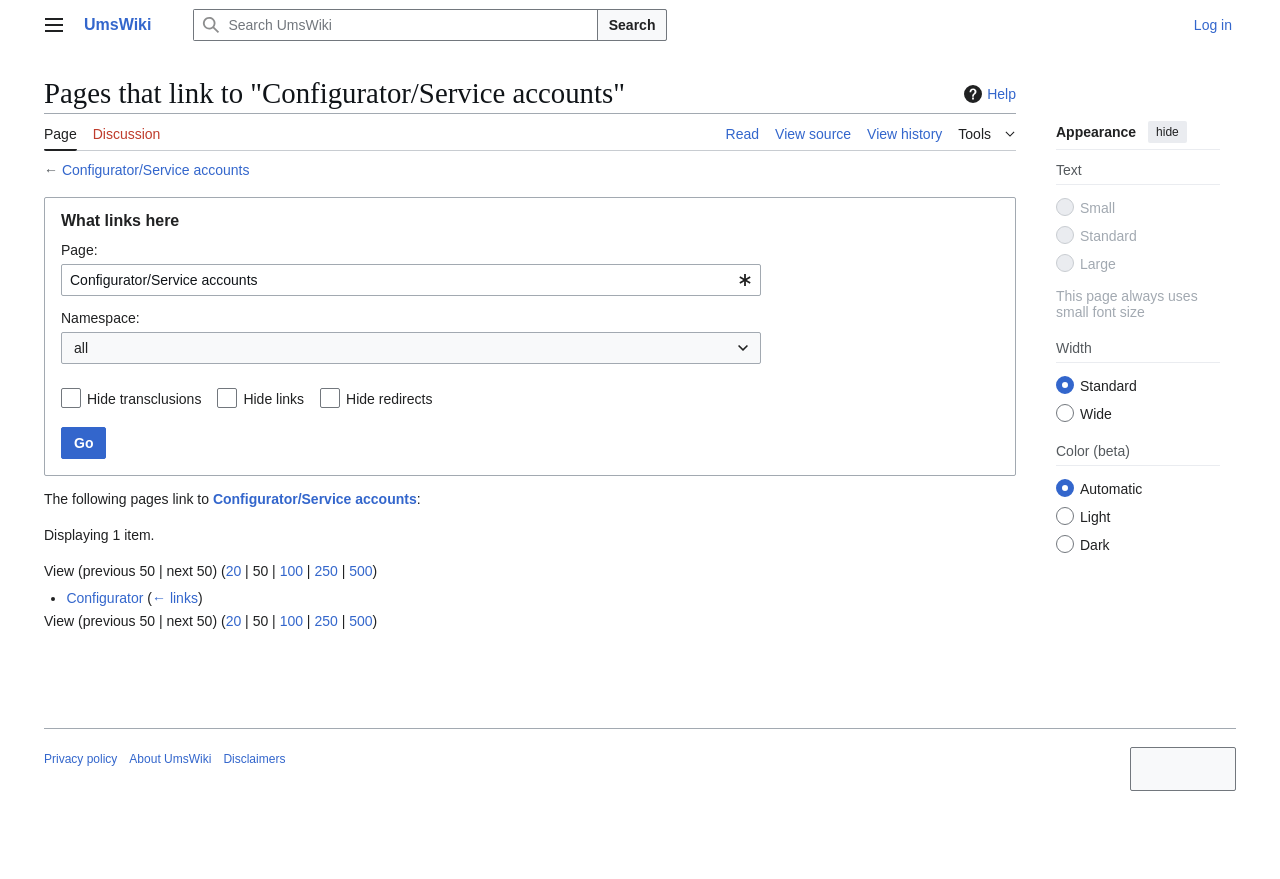 This screenshot has height=879, width=1280. What do you see at coordinates (104, 598) in the screenshot?
I see `Configurator` at bounding box center [104, 598].